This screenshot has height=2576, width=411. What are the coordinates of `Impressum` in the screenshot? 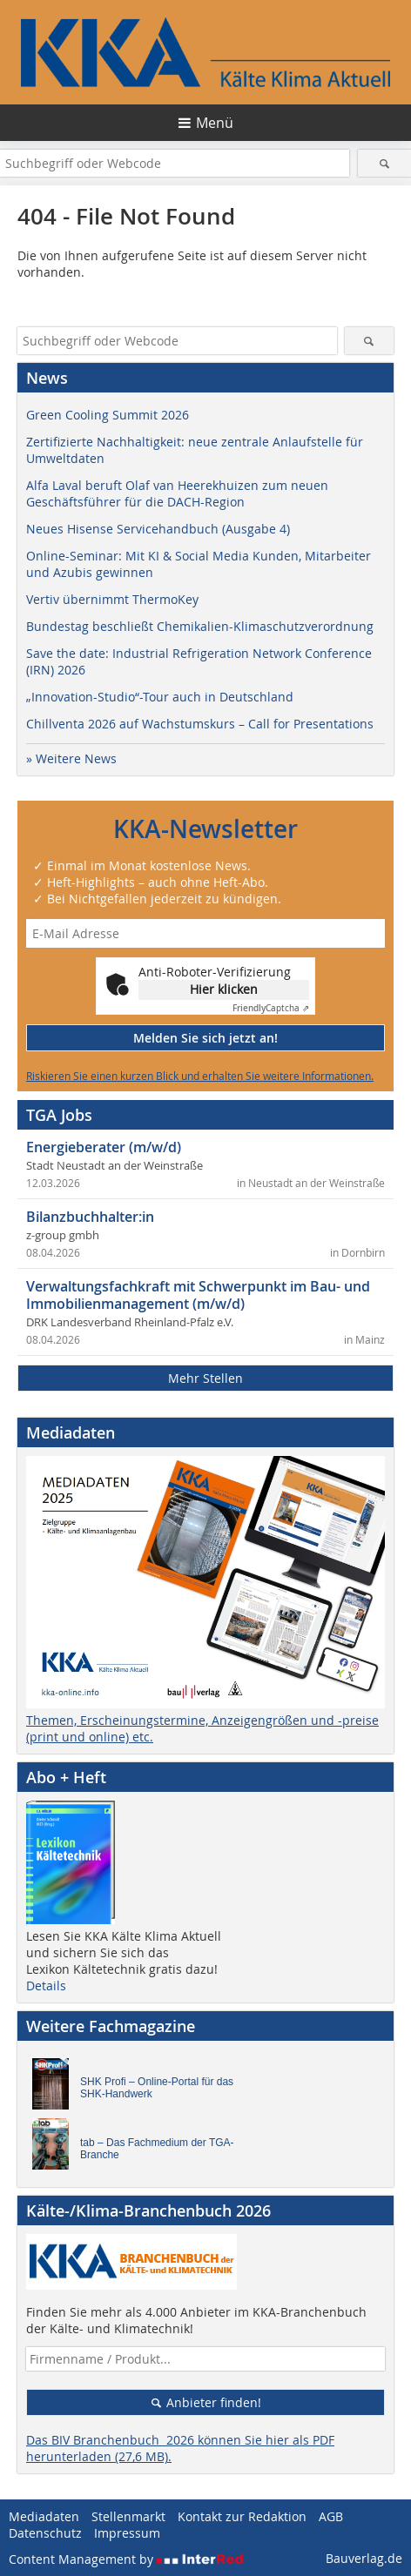 It's located at (127, 2533).